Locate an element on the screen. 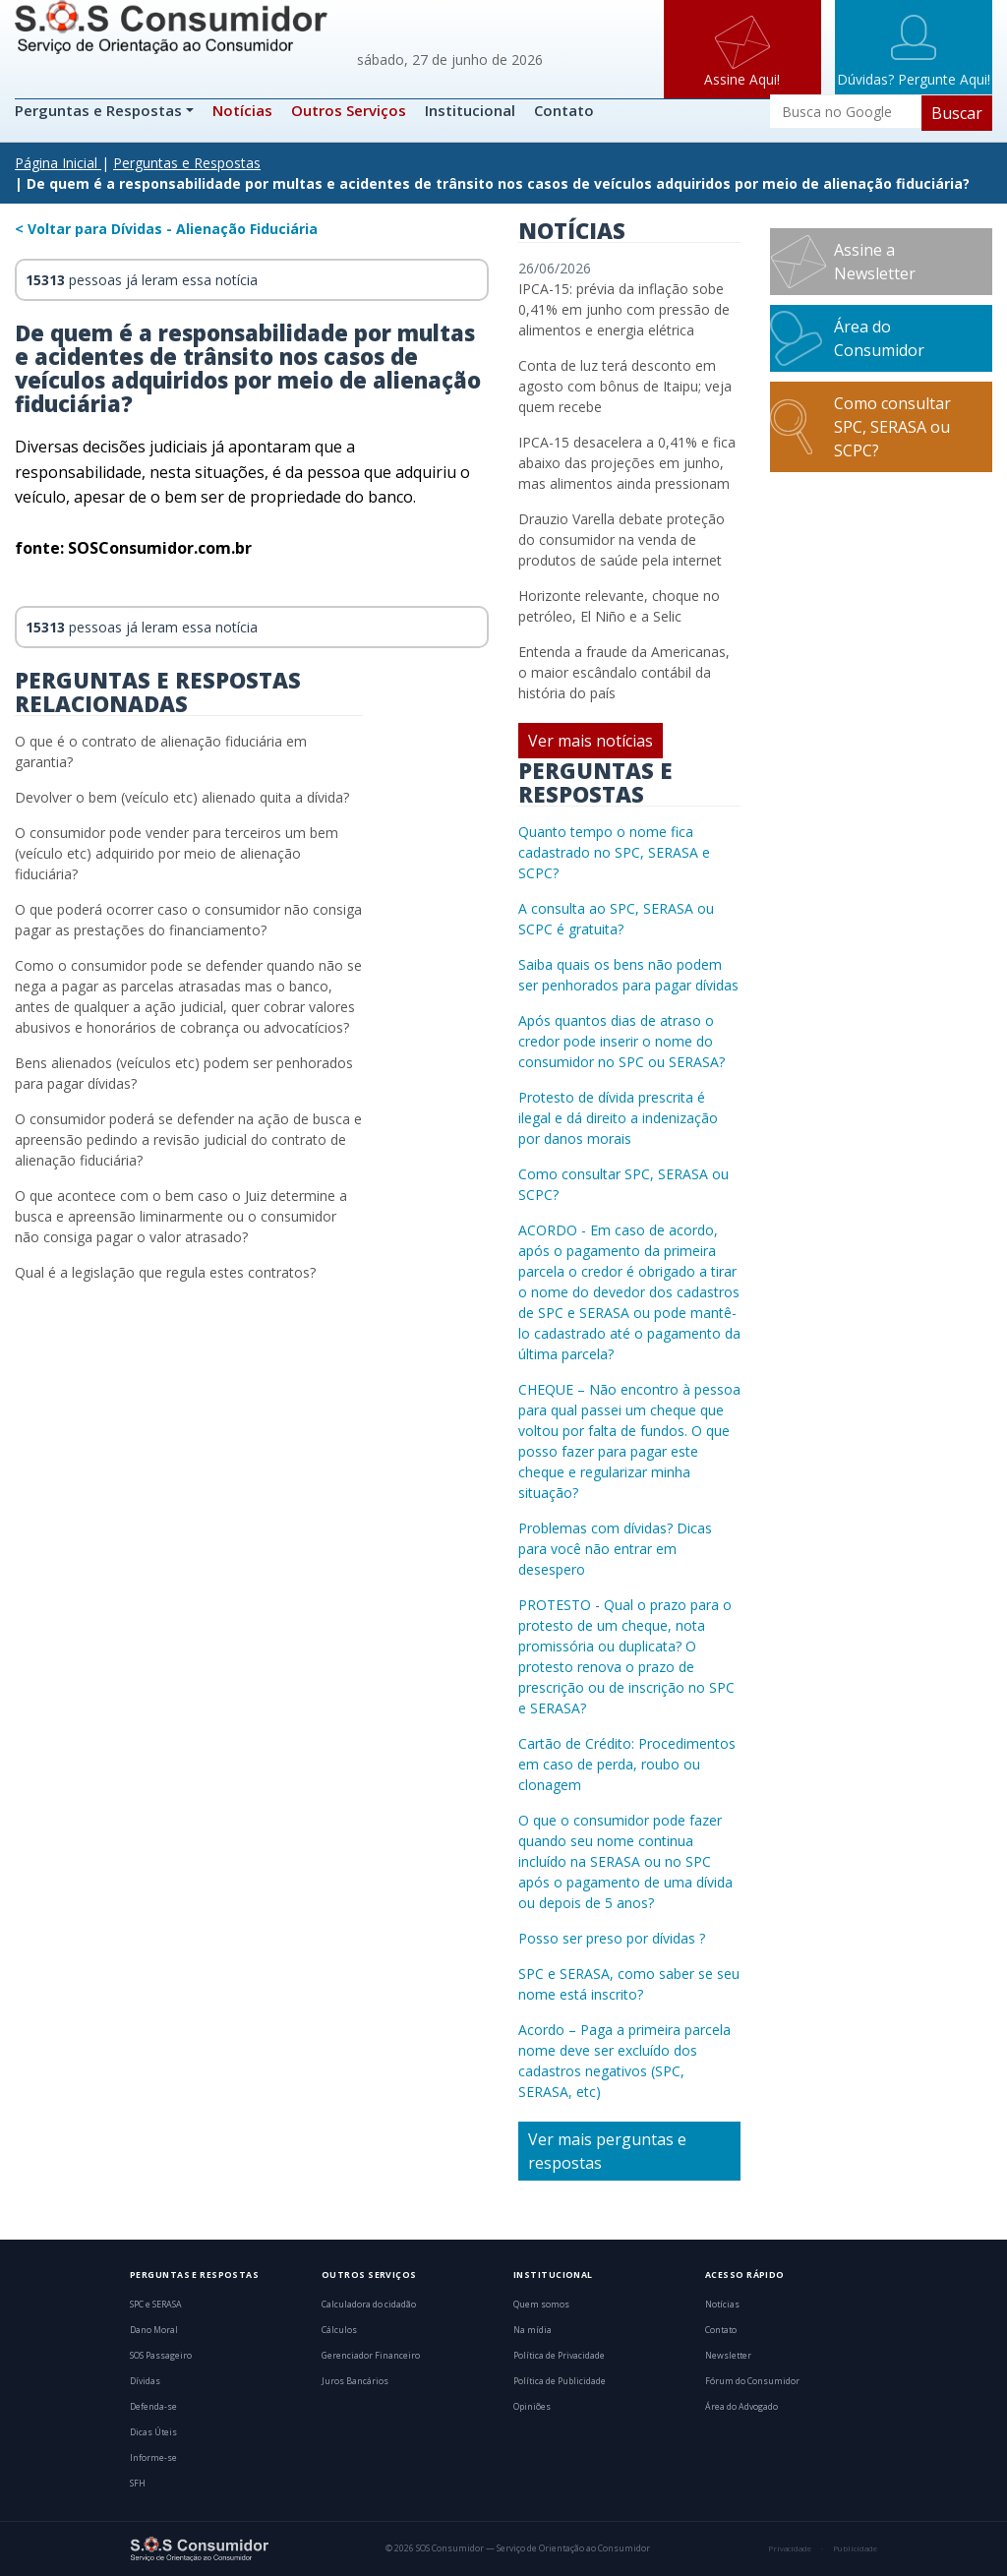  Assine a Newsletter is located at coordinates (875, 261).